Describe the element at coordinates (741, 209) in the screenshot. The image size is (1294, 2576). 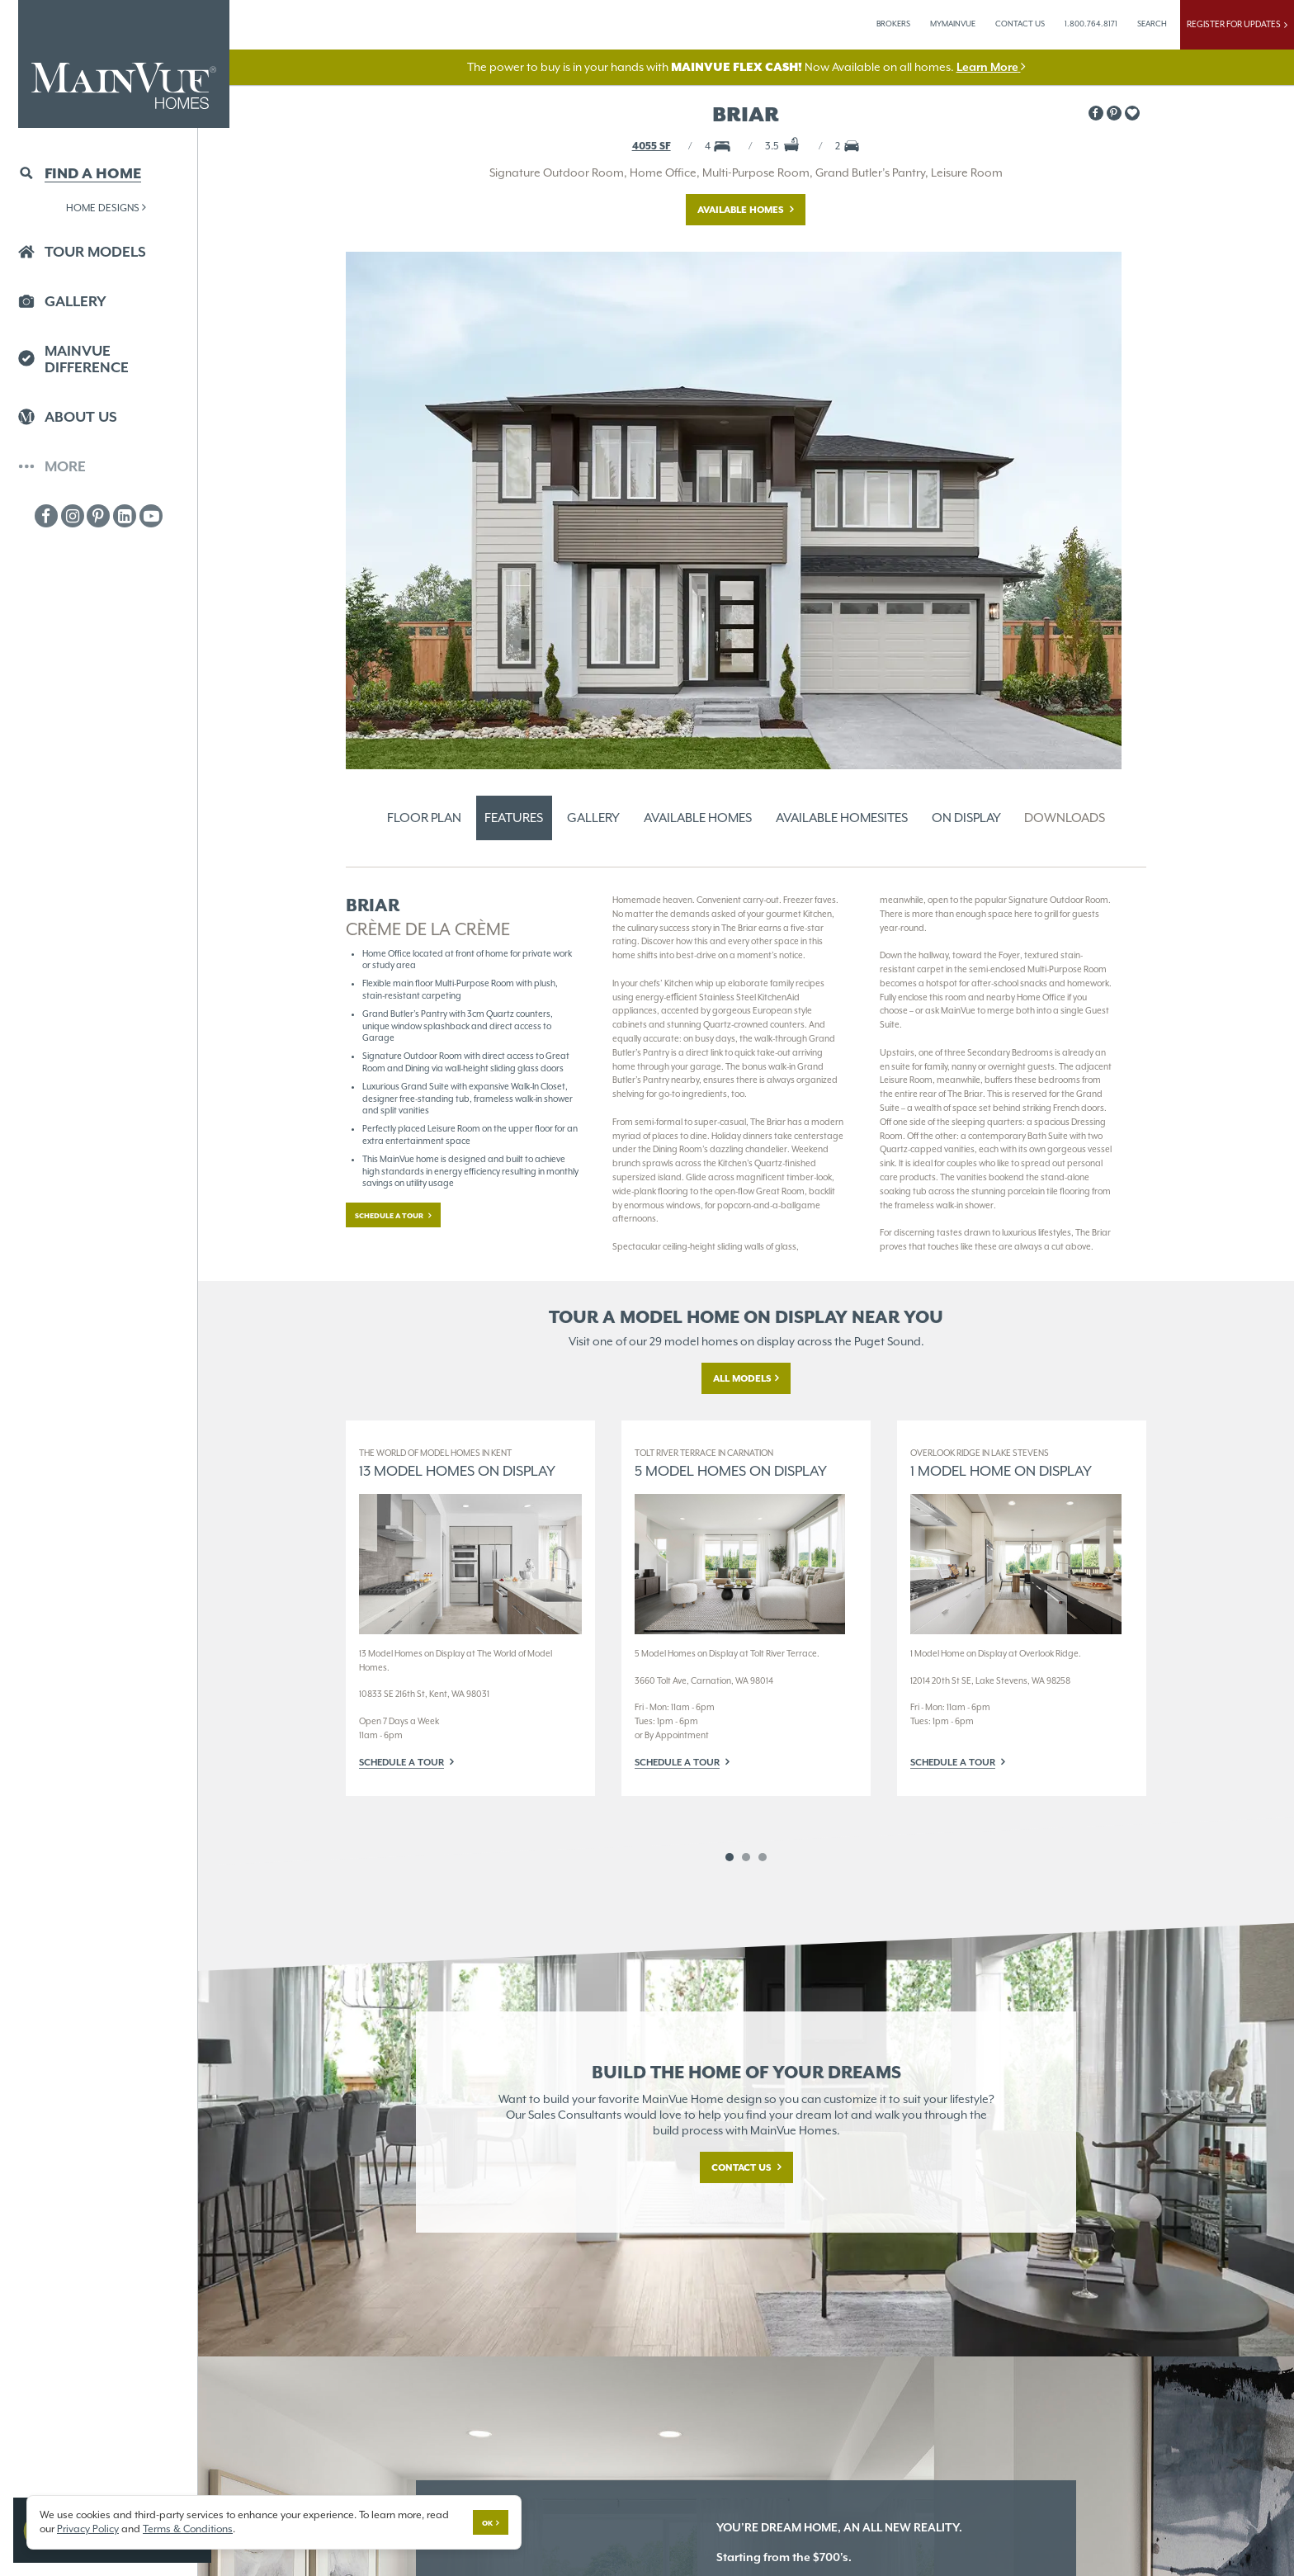
I see `Available Homes` at that location.